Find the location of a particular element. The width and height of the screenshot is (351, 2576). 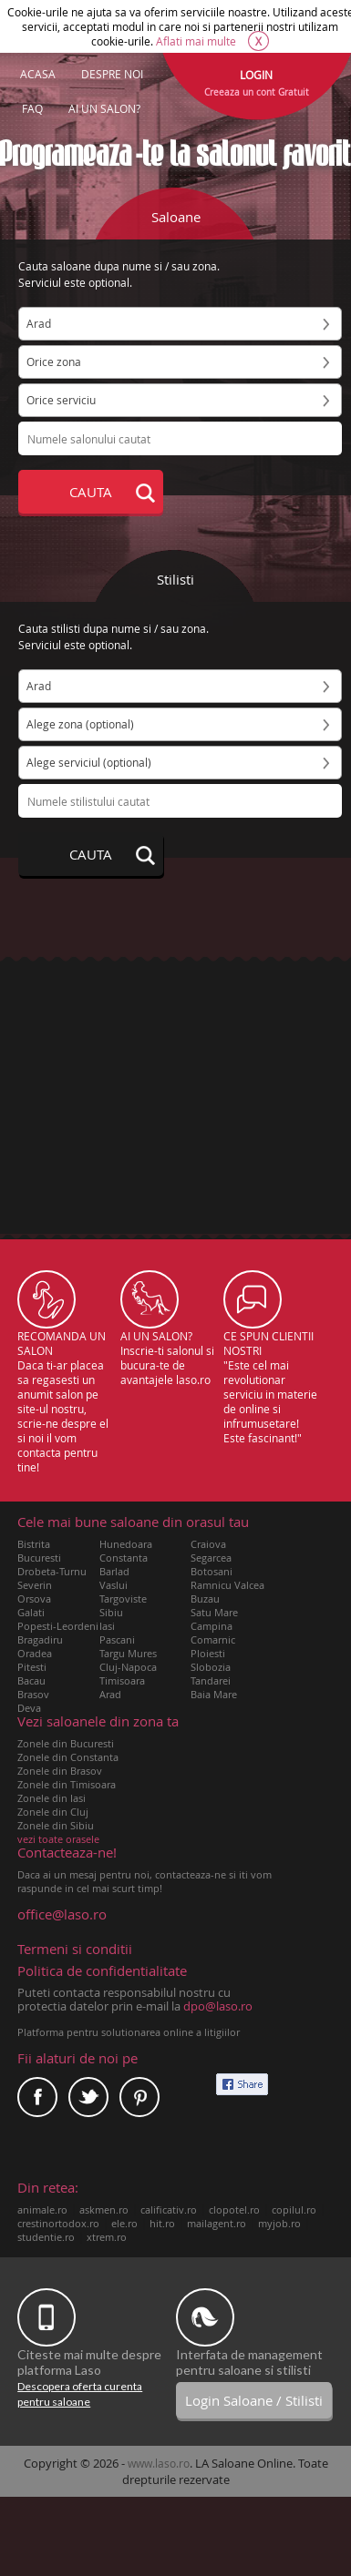

Zonele din Iasi is located at coordinates (51, 1798).